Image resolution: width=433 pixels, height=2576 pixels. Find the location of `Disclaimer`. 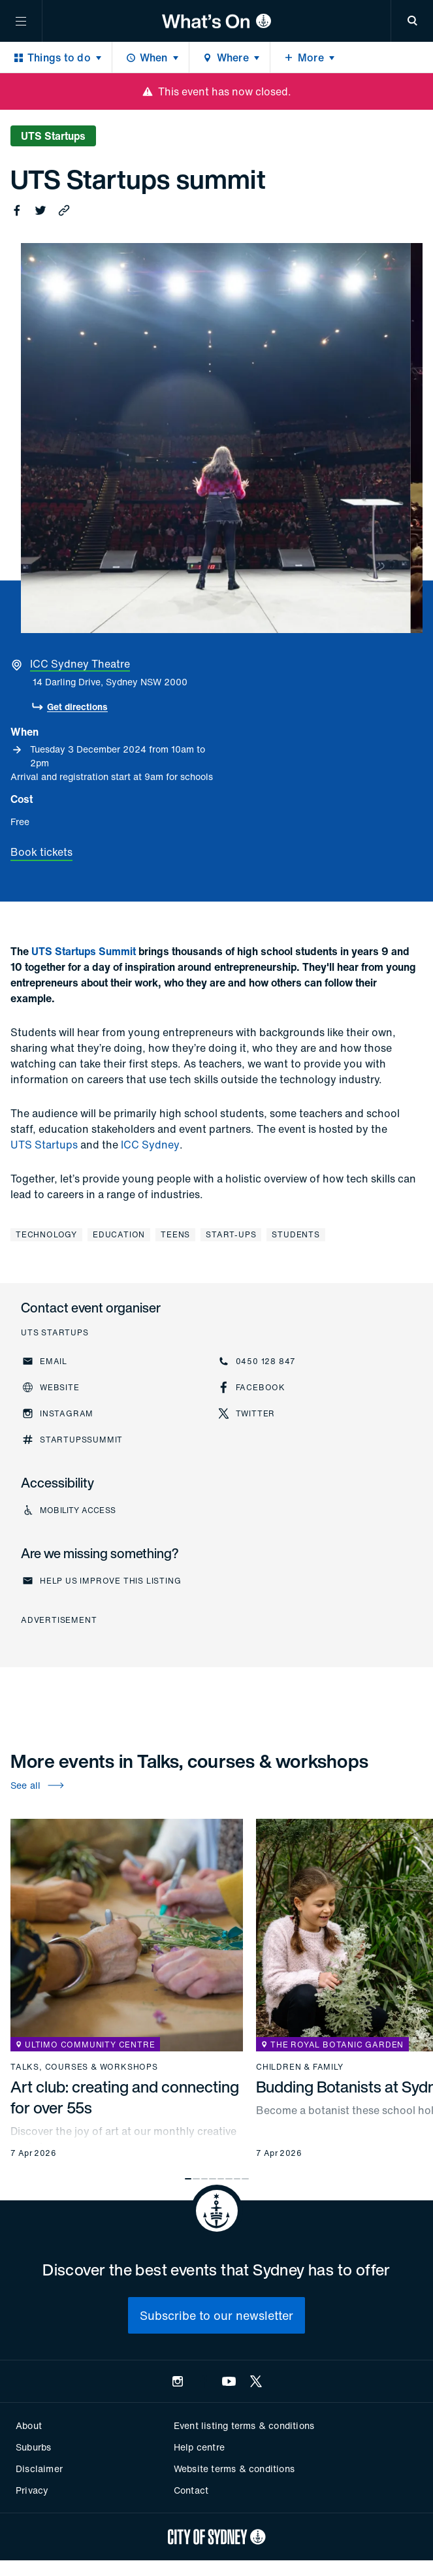

Disclaimer is located at coordinates (39, 2468).